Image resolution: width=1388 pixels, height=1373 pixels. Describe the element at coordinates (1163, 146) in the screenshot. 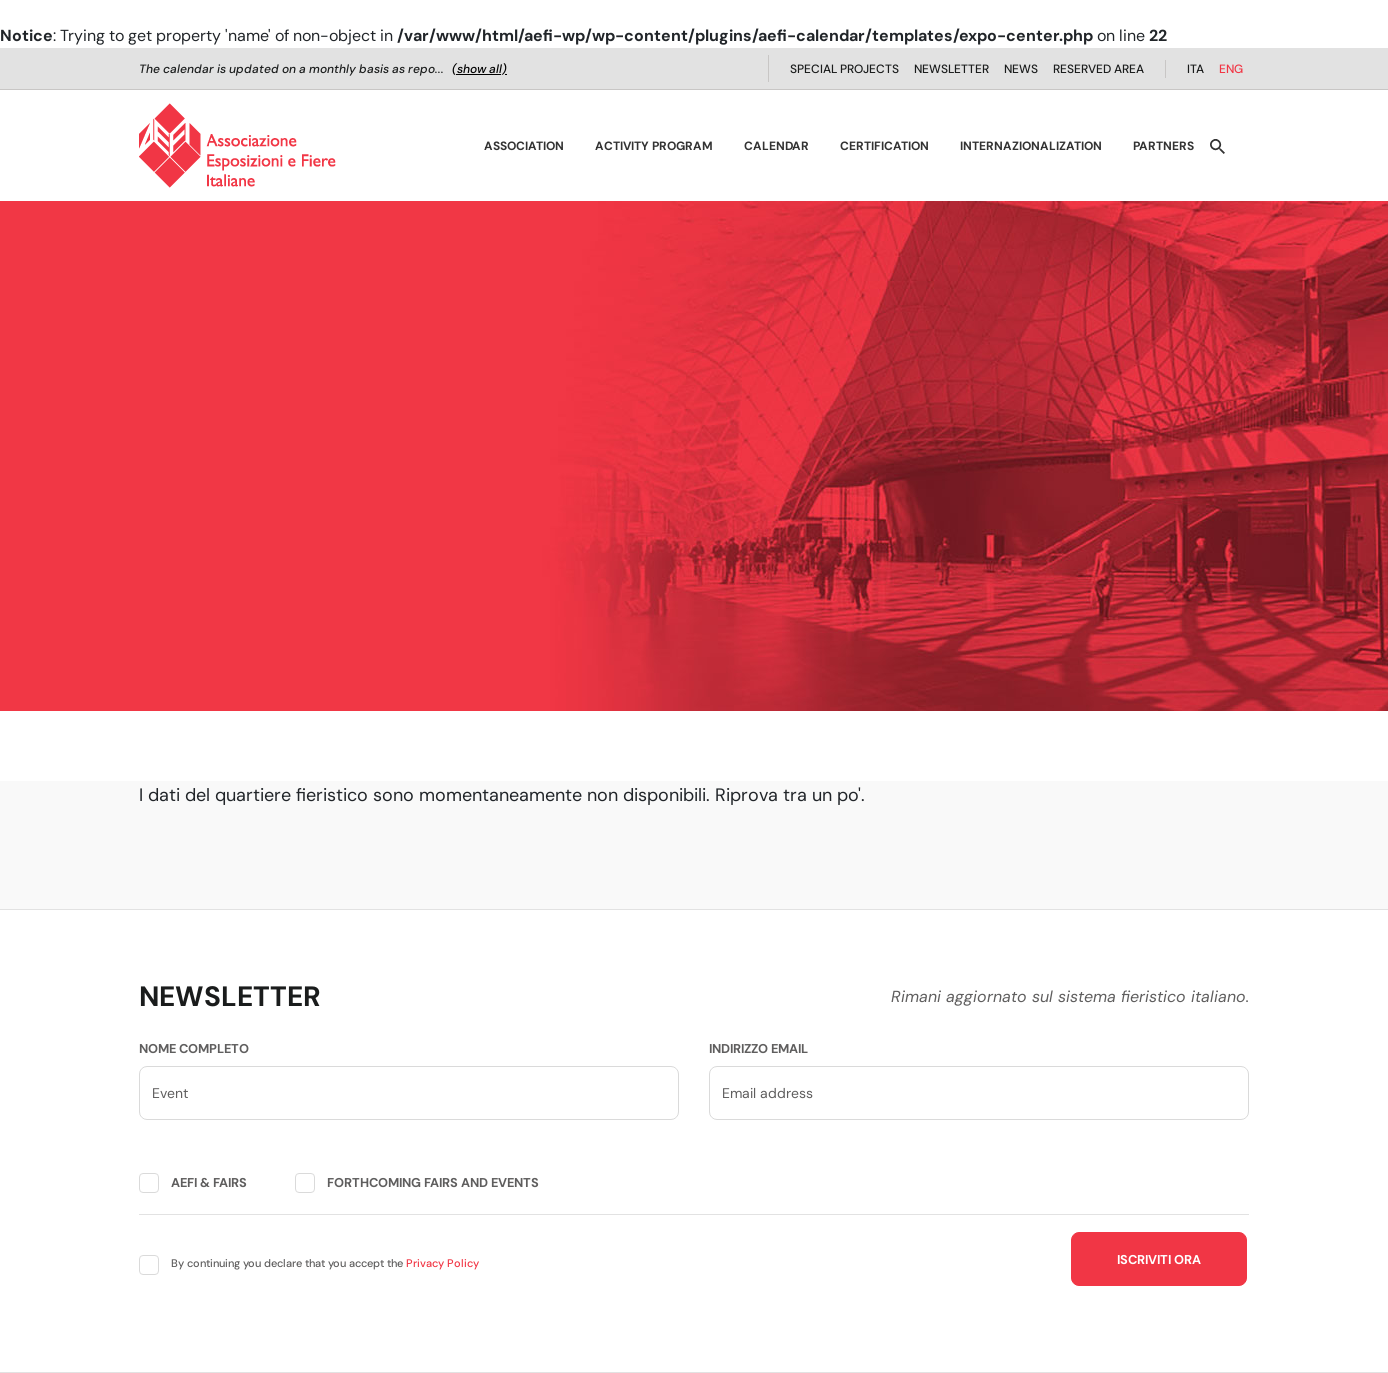

I see `Partners` at that location.